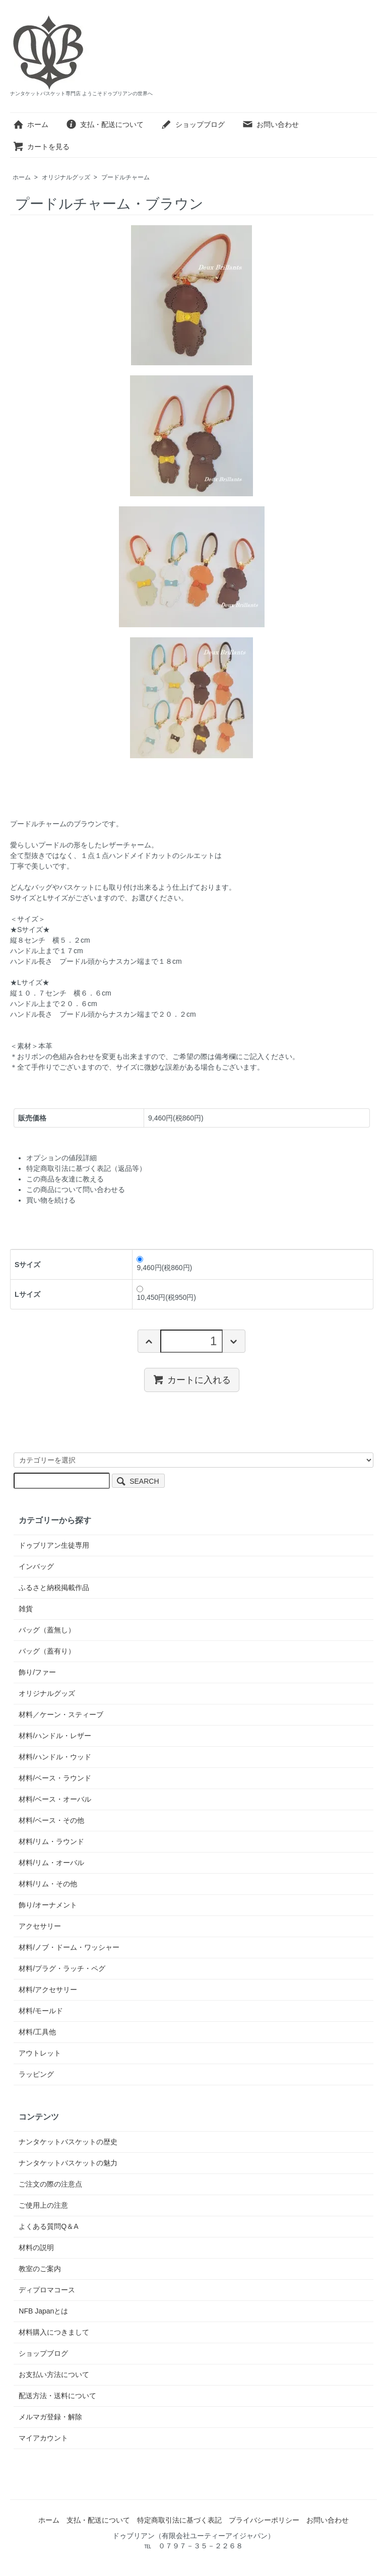 The width and height of the screenshot is (387, 2576). I want to click on 材料/リム・その他, so click(48, 1884).